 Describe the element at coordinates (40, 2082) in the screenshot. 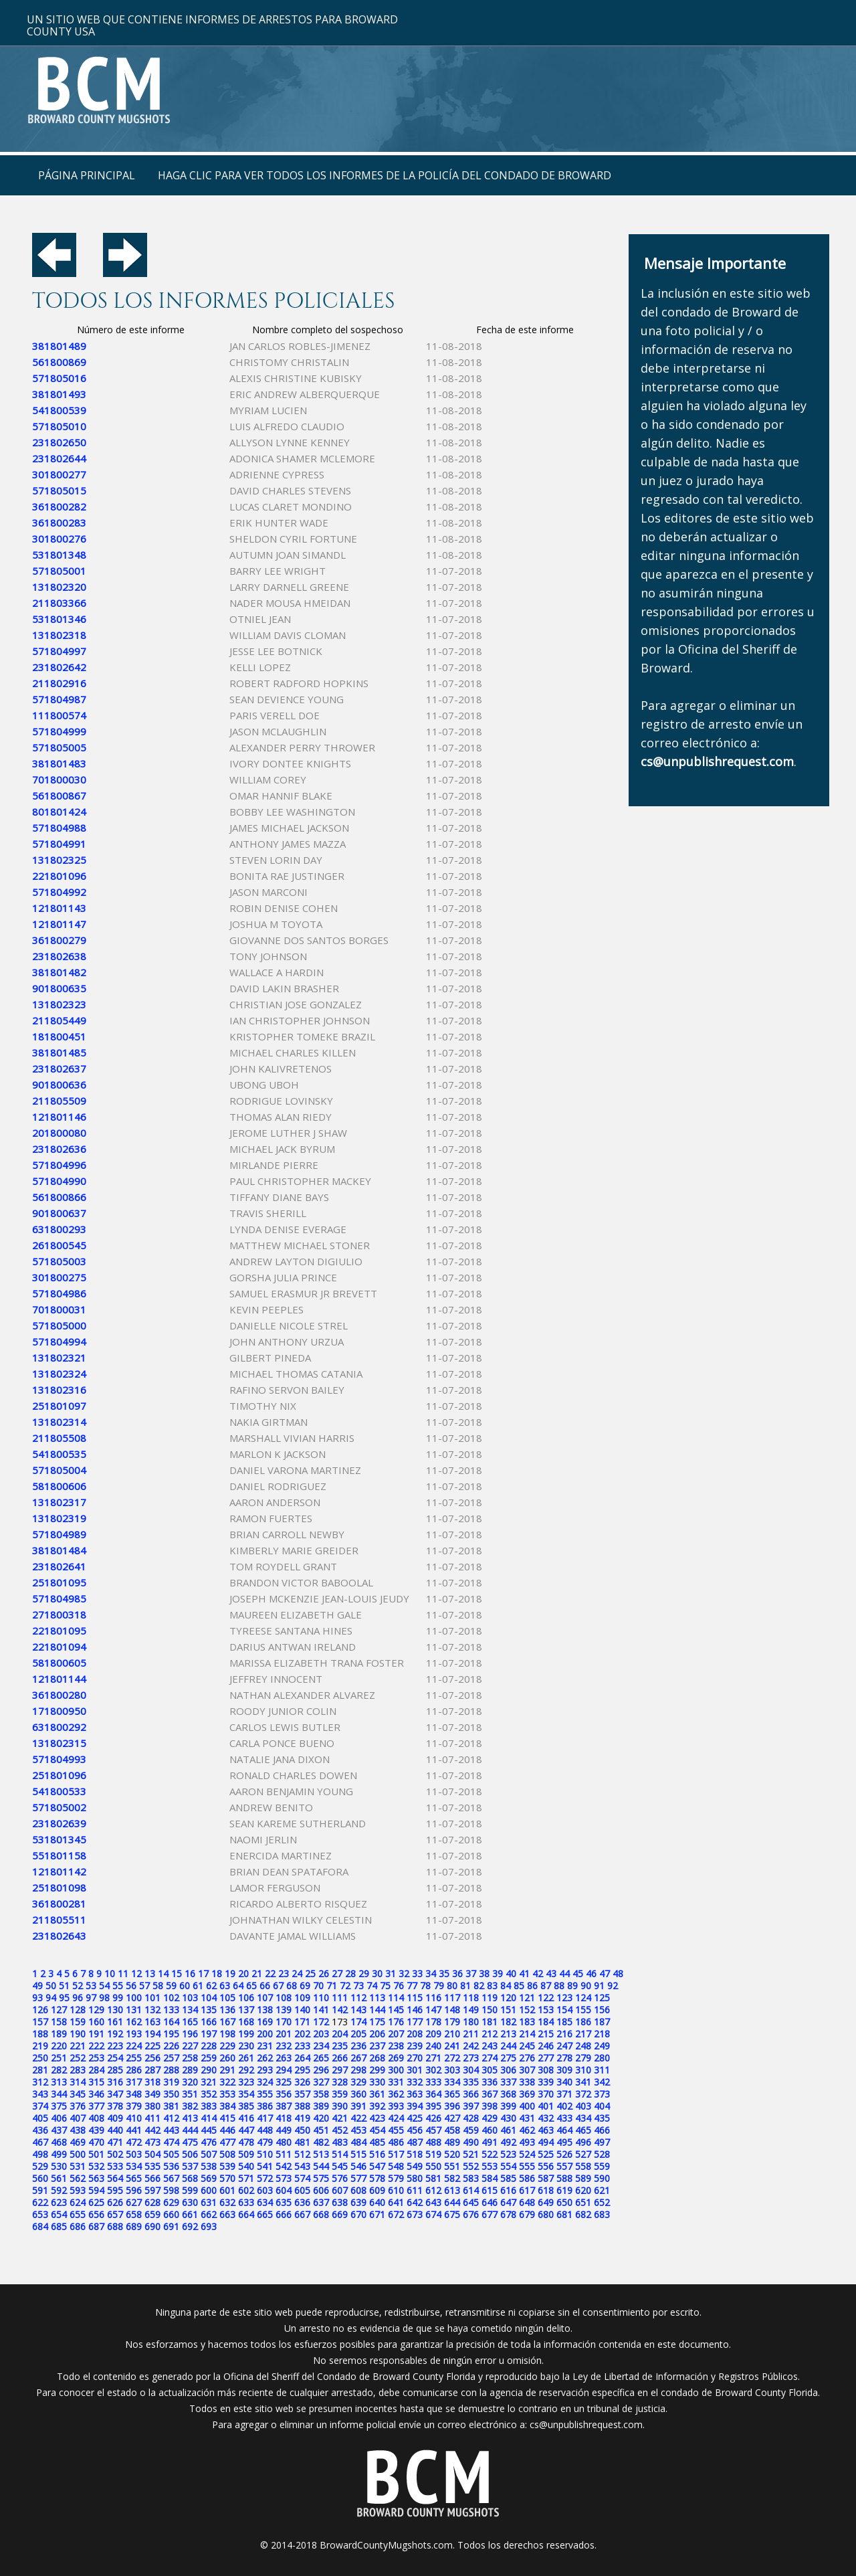

I see `312` at that location.